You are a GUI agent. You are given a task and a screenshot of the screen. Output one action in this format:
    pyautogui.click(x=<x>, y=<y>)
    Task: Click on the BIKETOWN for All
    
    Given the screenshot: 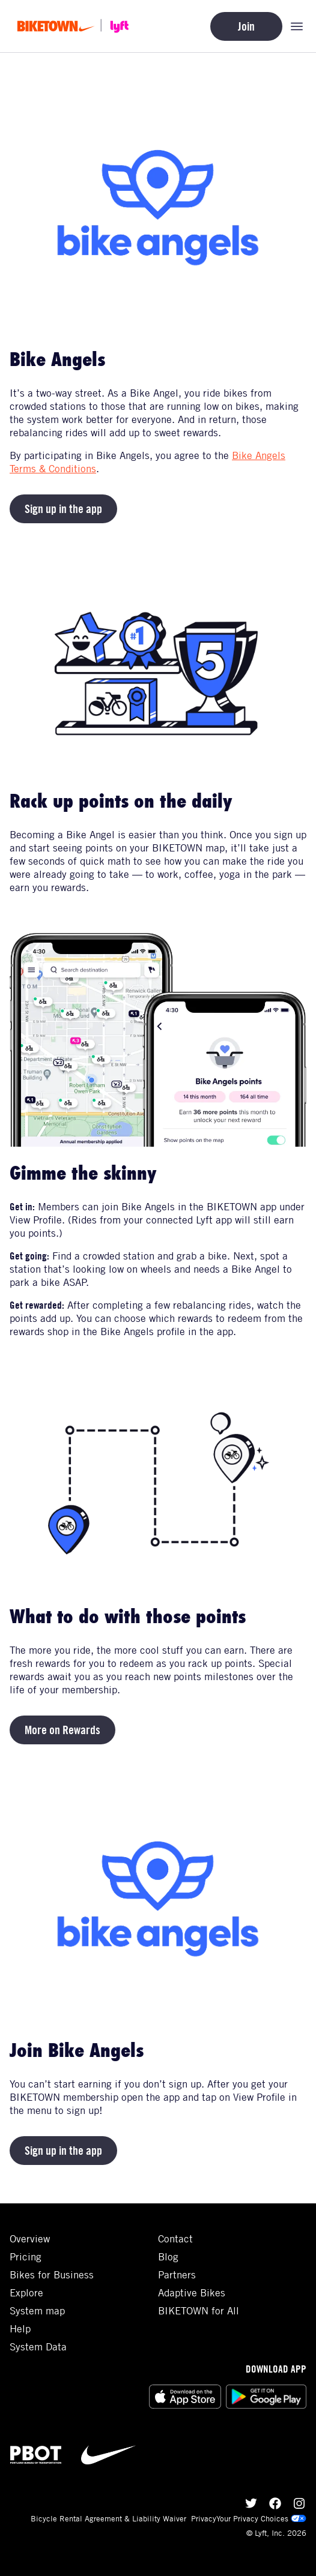 What is the action you would take?
    pyautogui.click(x=198, y=2311)
    